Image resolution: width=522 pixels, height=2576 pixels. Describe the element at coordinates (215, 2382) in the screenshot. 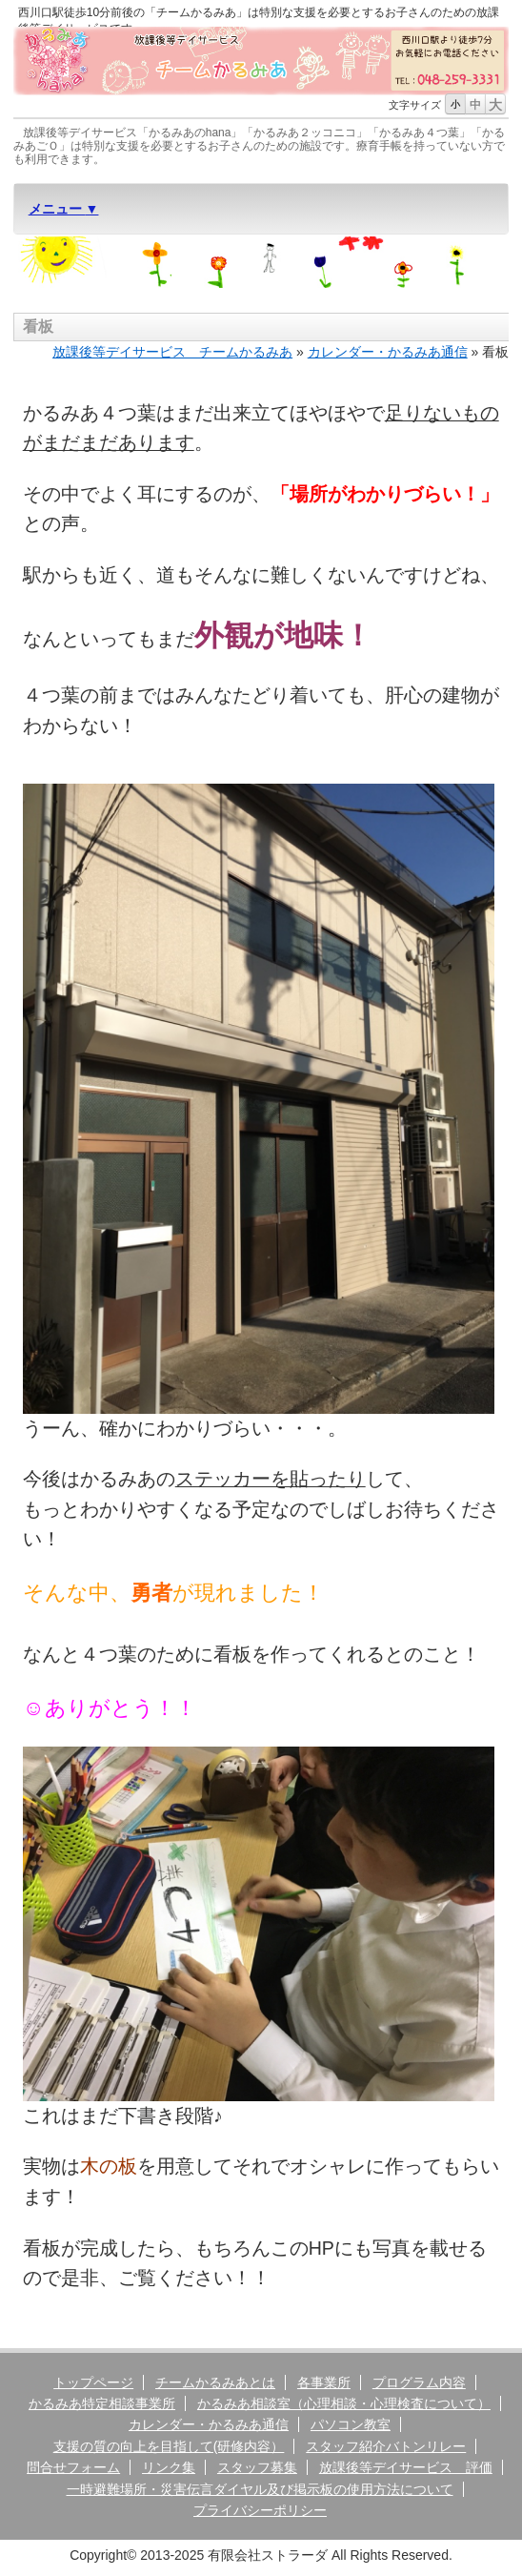

I see `チームかるみあとは` at that location.